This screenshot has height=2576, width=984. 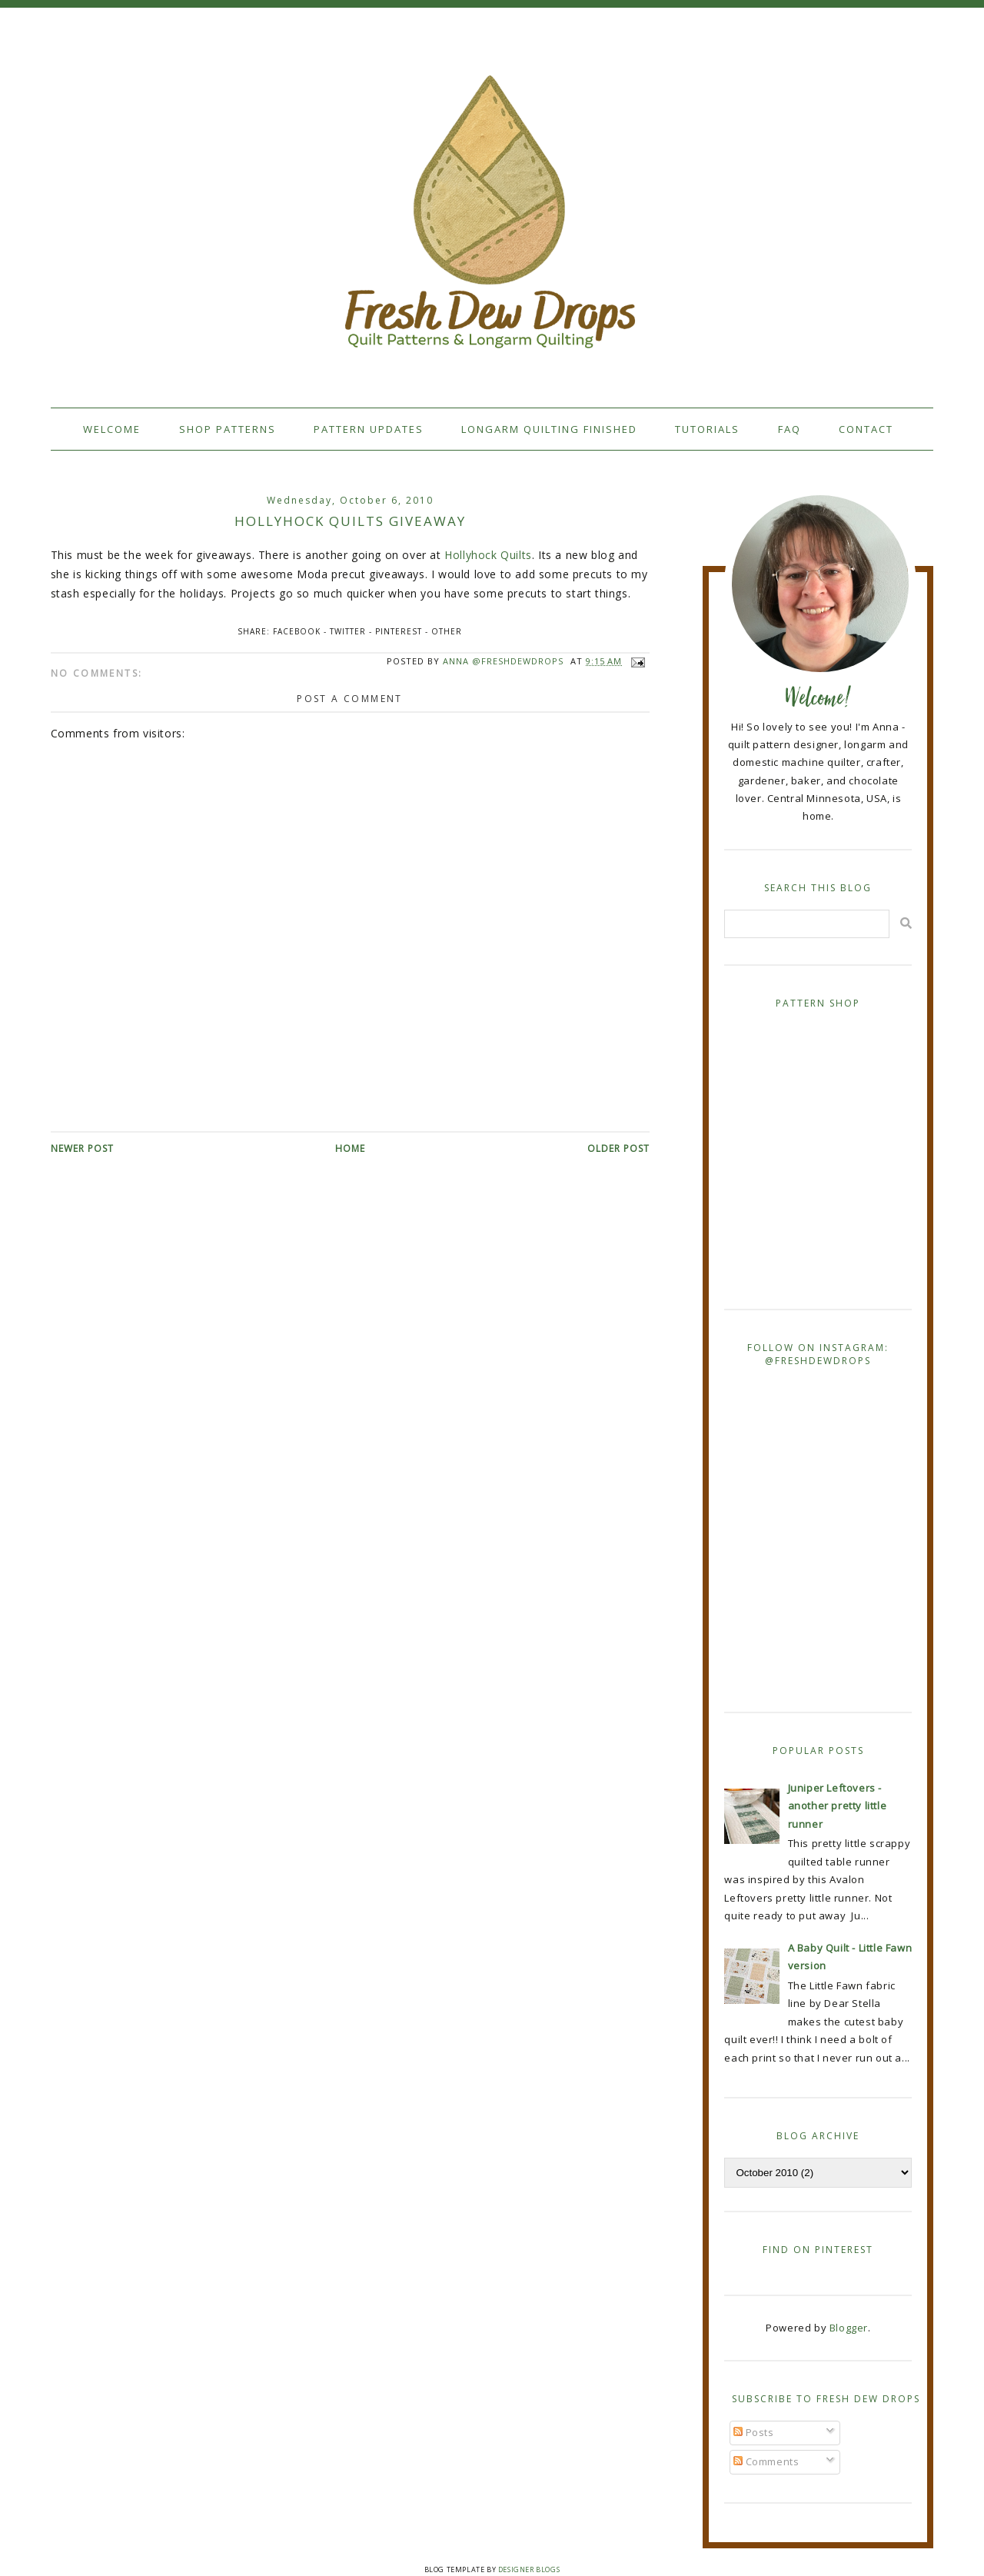 What do you see at coordinates (446, 631) in the screenshot?
I see `Other` at bounding box center [446, 631].